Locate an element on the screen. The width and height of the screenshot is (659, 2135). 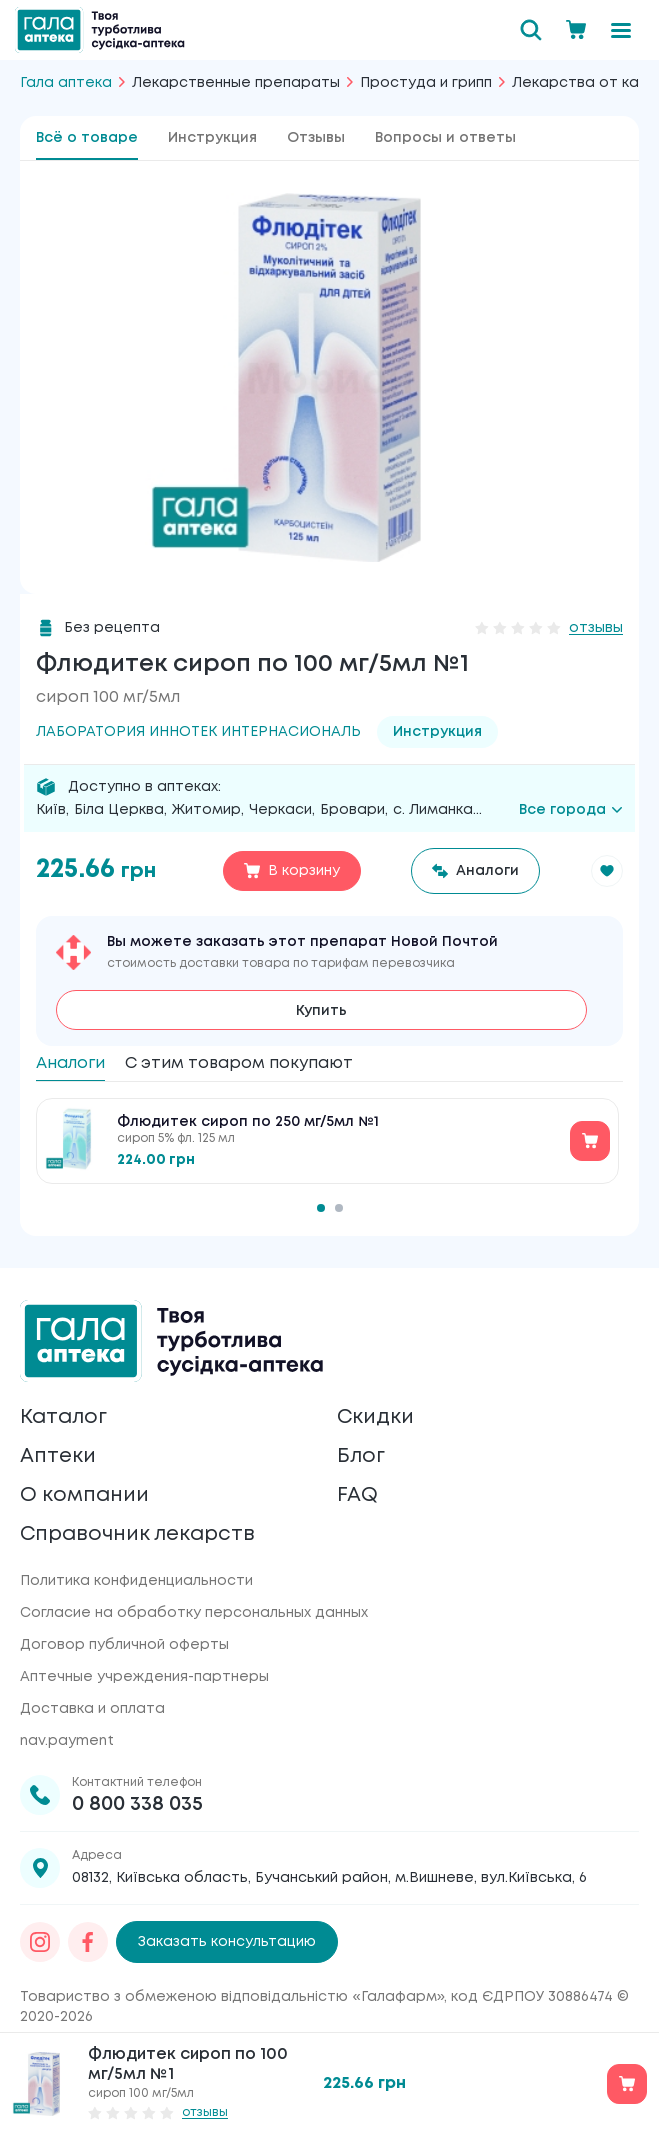
0 800 338 035 is located at coordinates (137, 1804).